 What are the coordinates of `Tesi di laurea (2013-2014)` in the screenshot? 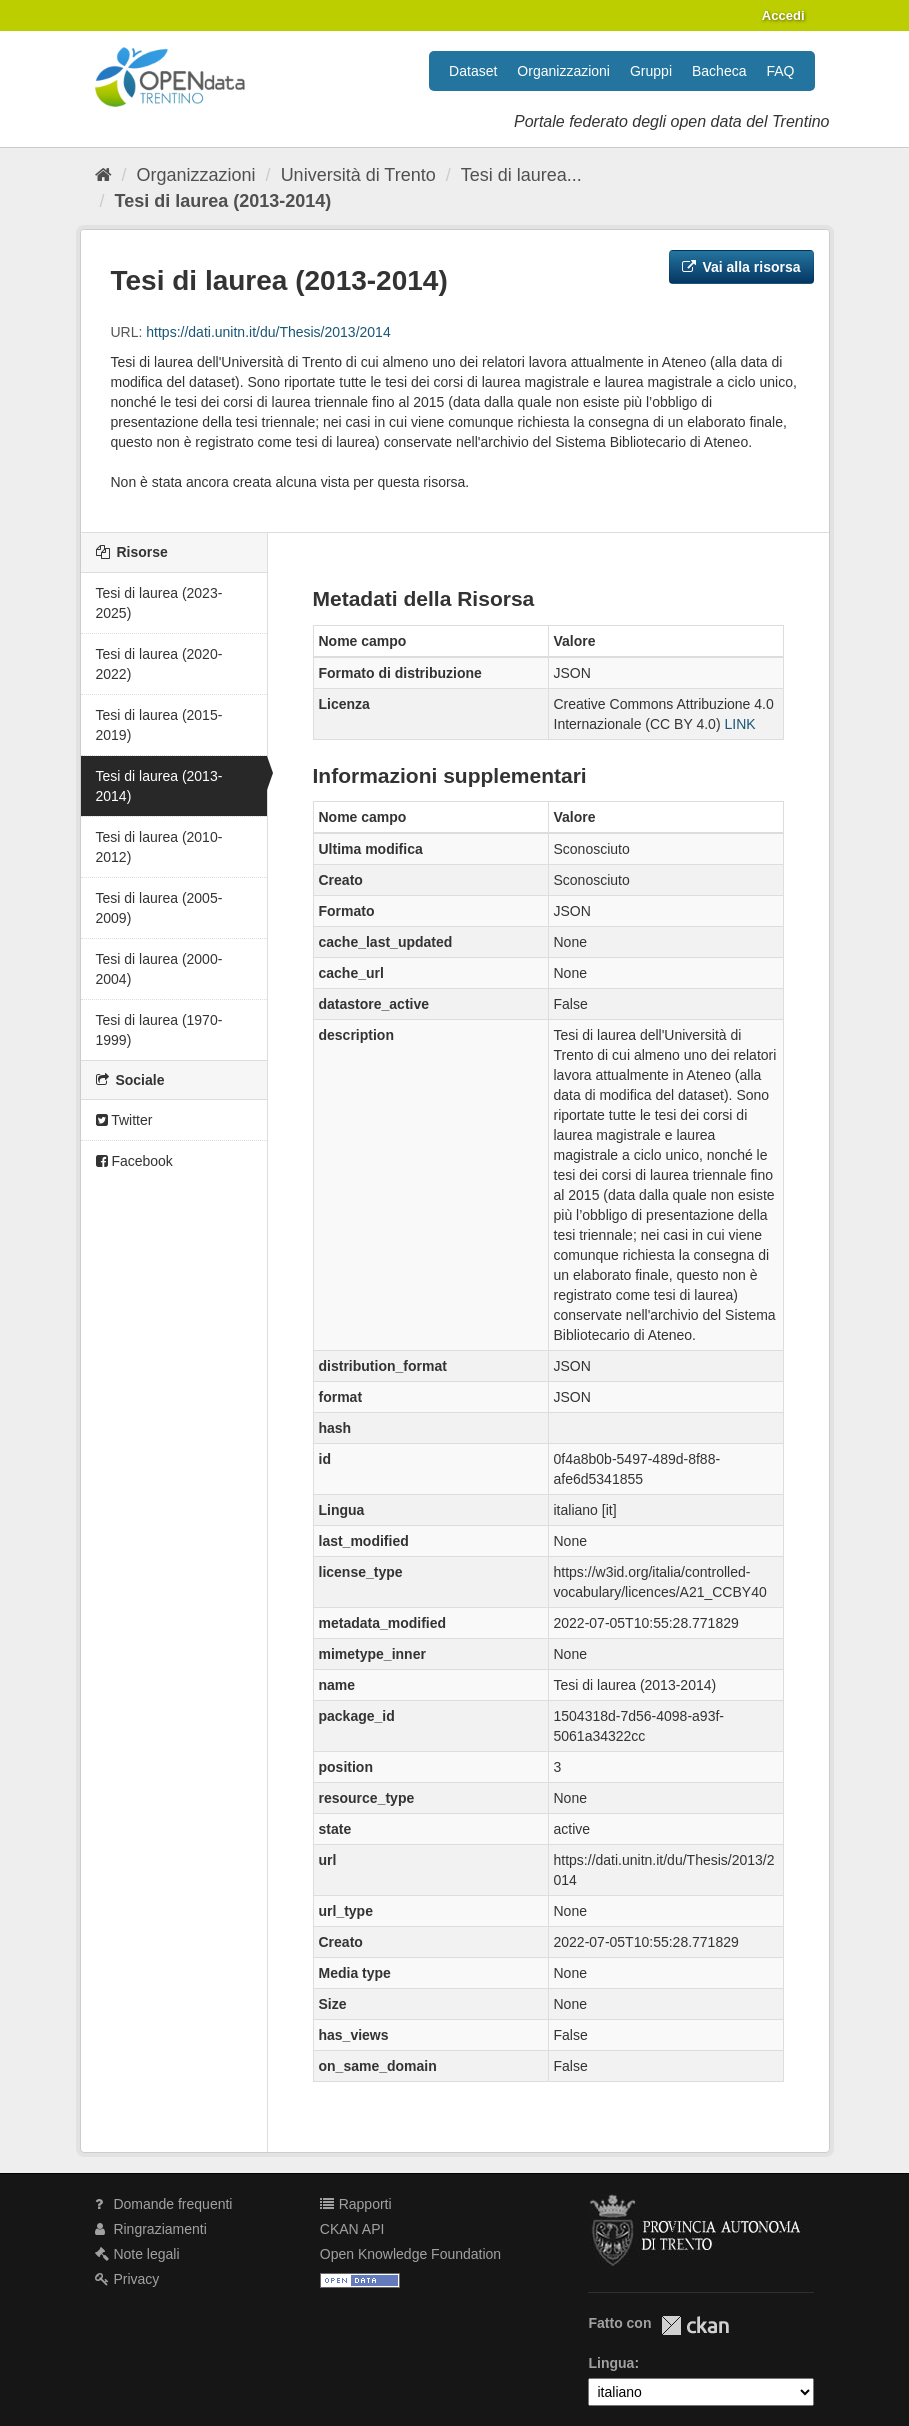 It's located at (223, 201).